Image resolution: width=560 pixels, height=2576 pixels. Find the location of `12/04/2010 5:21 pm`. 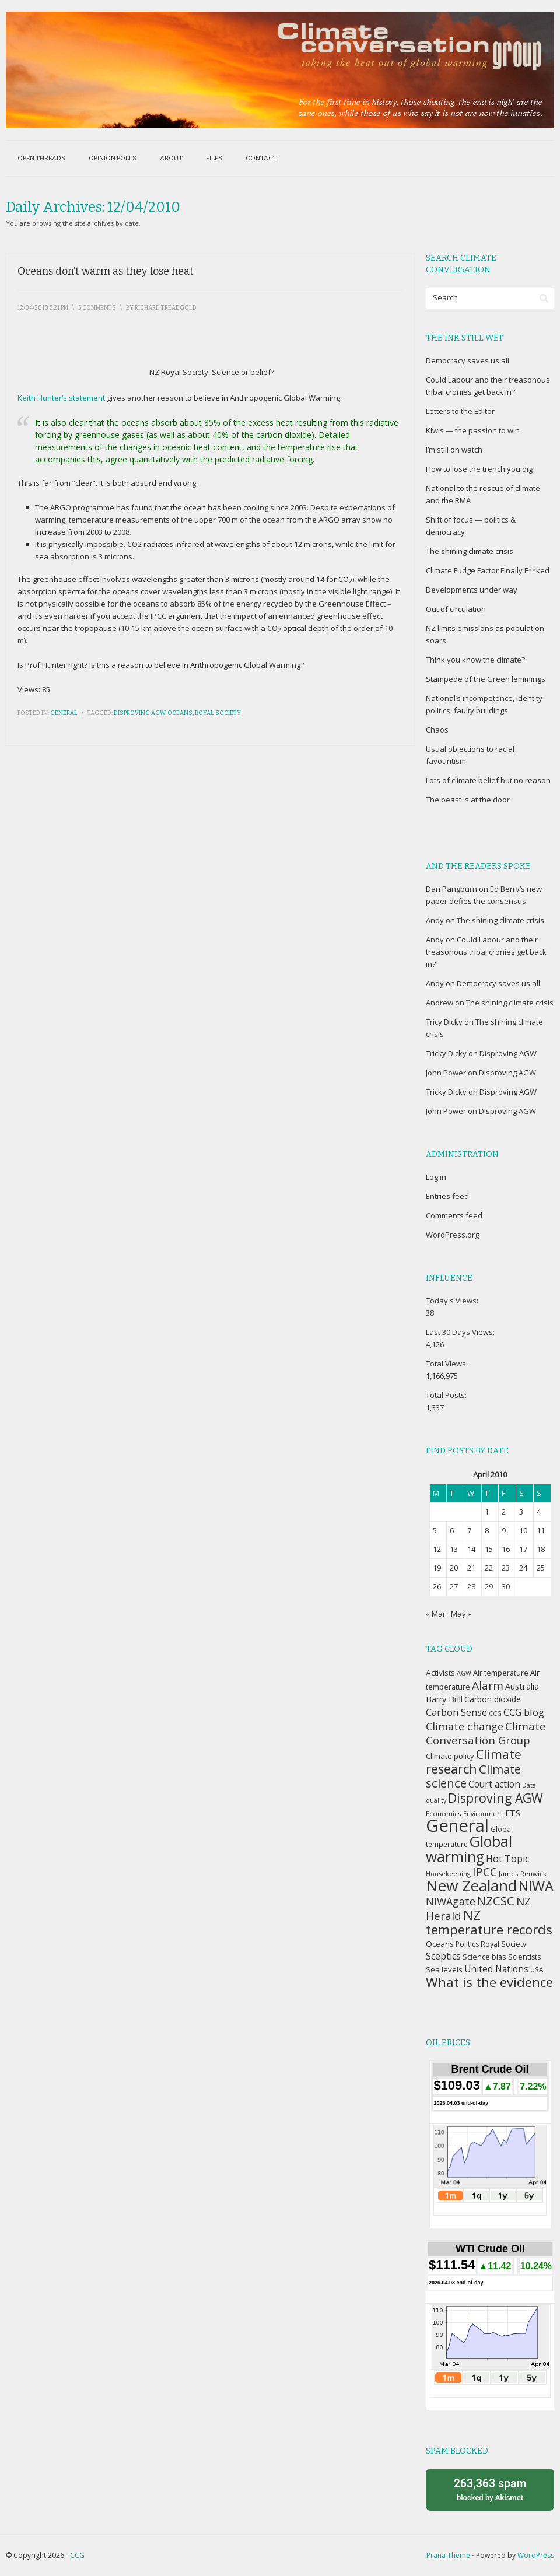

12/04/2010 5:21 pm is located at coordinates (43, 307).